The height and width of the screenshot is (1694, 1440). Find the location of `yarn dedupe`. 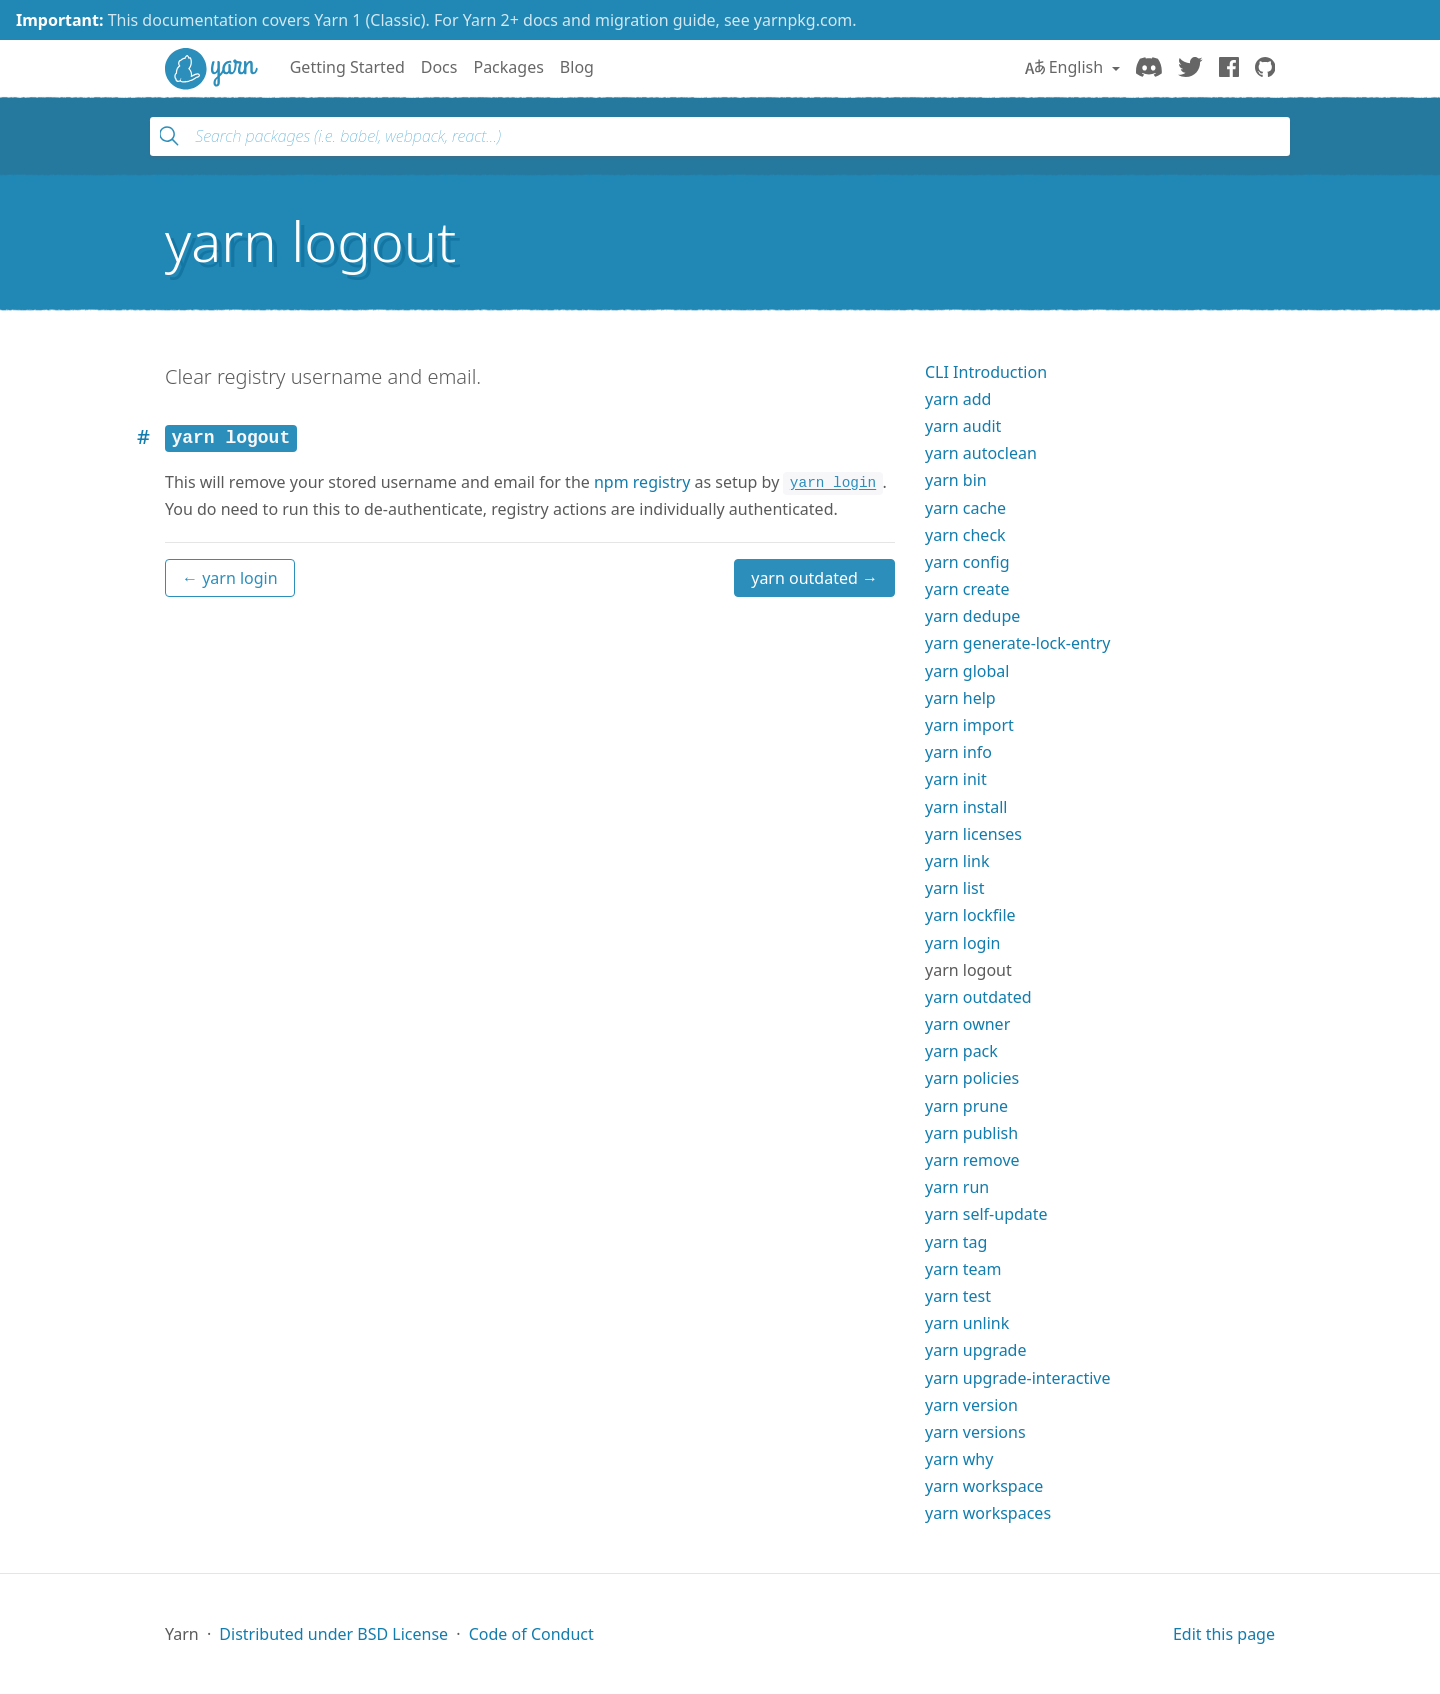

yarn dedupe is located at coordinates (972, 616).